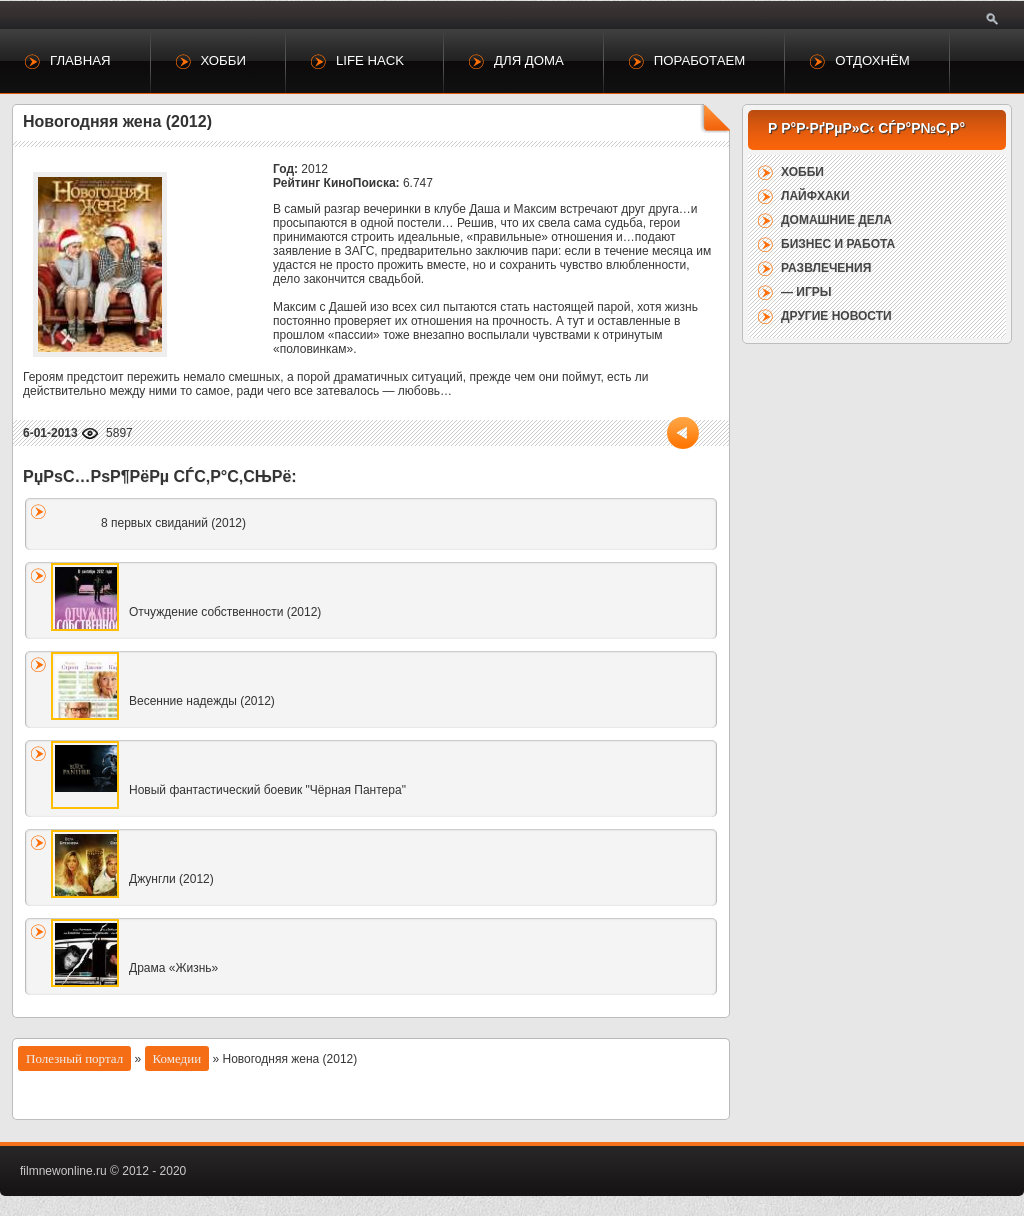 The width and height of the screenshot is (1024, 1216). What do you see at coordinates (173, 968) in the screenshot?
I see `Драма «Жизнь»` at bounding box center [173, 968].